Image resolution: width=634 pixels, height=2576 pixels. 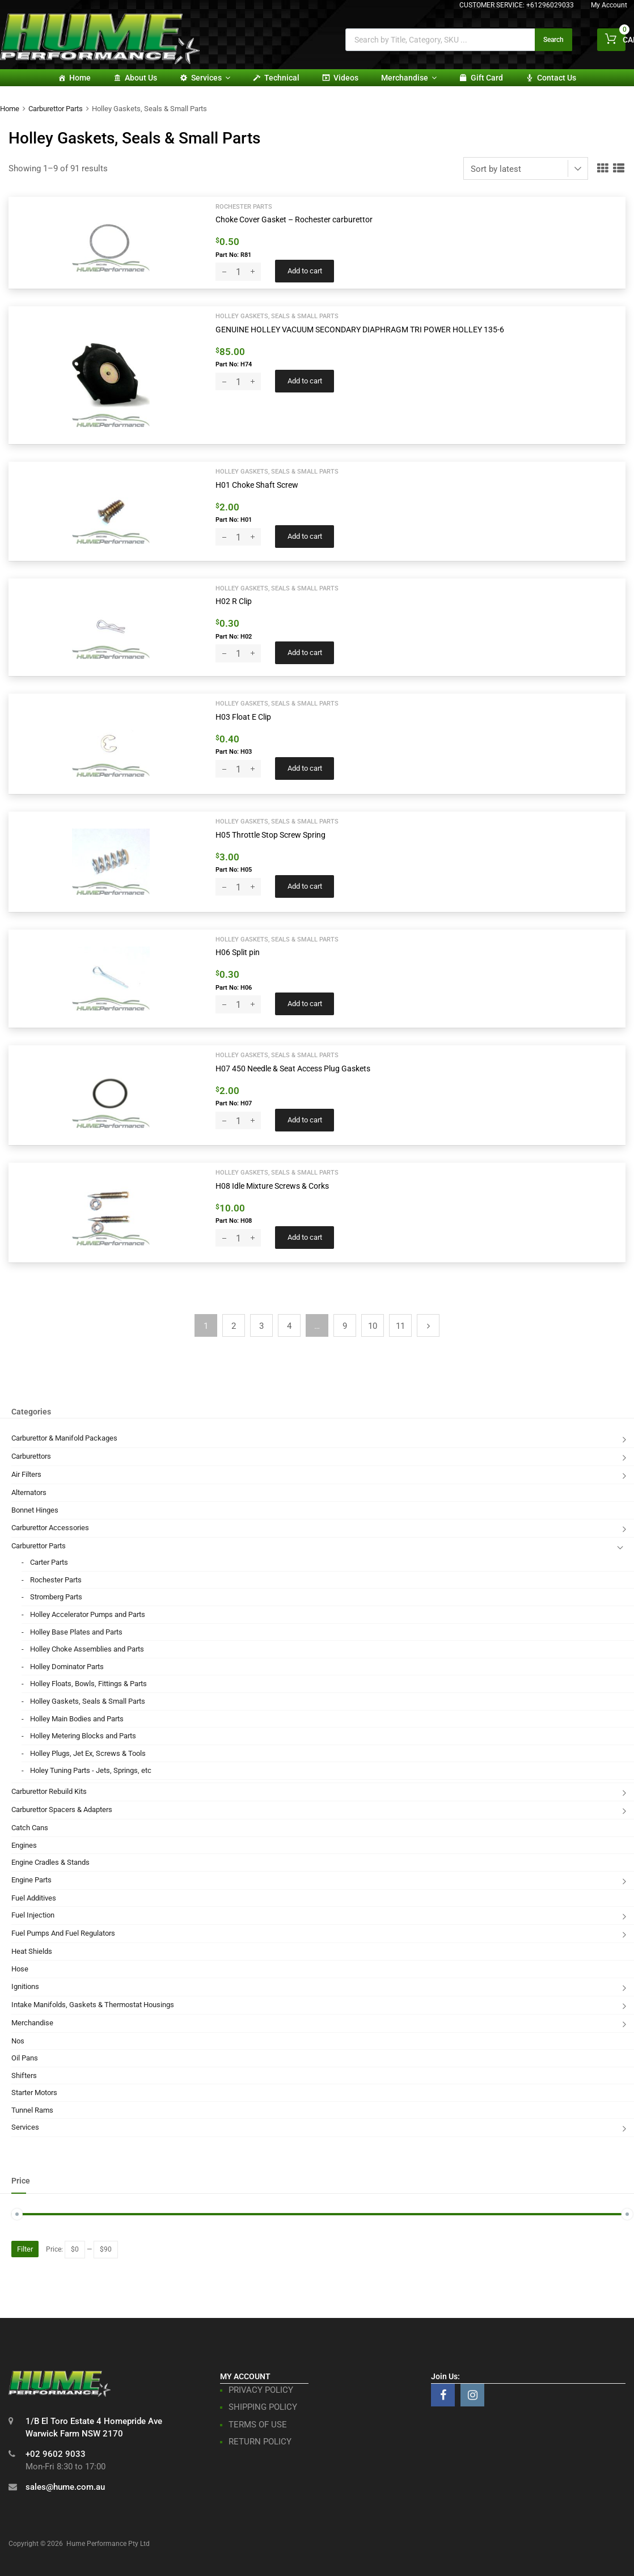 What do you see at coordinates (17, 2041) in the screenshot?
I see `Nos` at bounding box center [17, 2041].